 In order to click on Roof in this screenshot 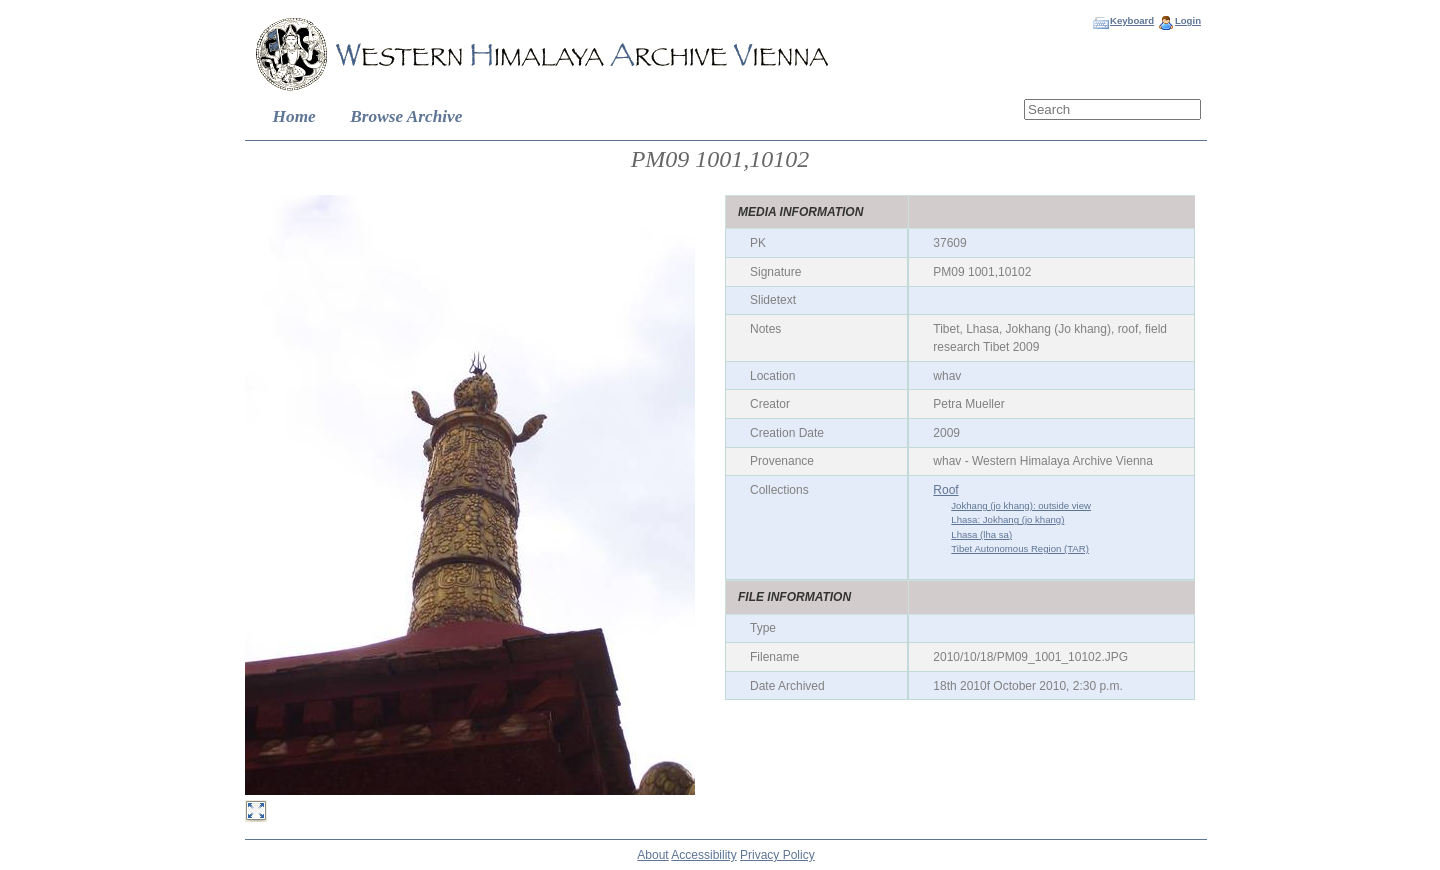, I will do `click(945, 490)`.